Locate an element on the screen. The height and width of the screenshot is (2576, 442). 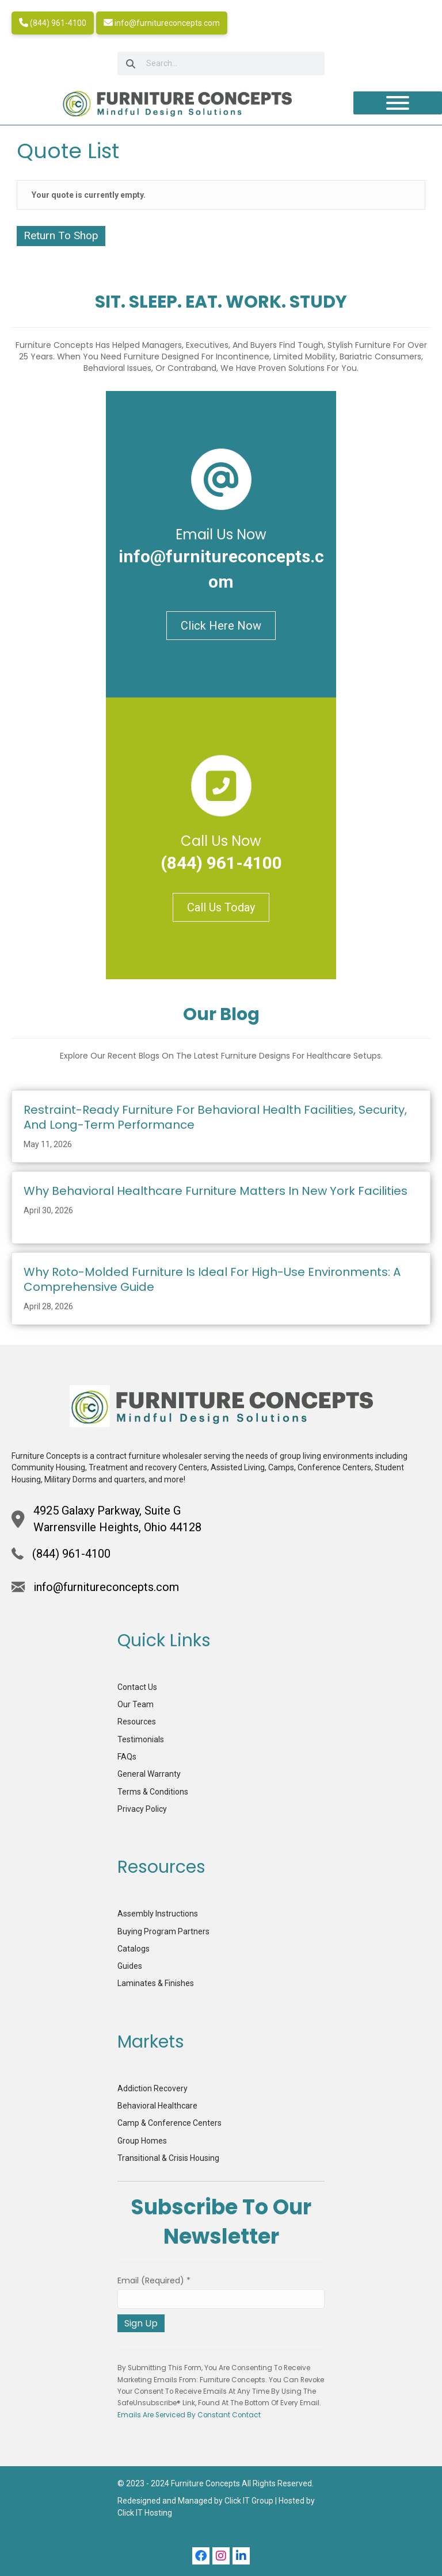
info@furnitureconcepts.com is located at coordinates (162, 23).